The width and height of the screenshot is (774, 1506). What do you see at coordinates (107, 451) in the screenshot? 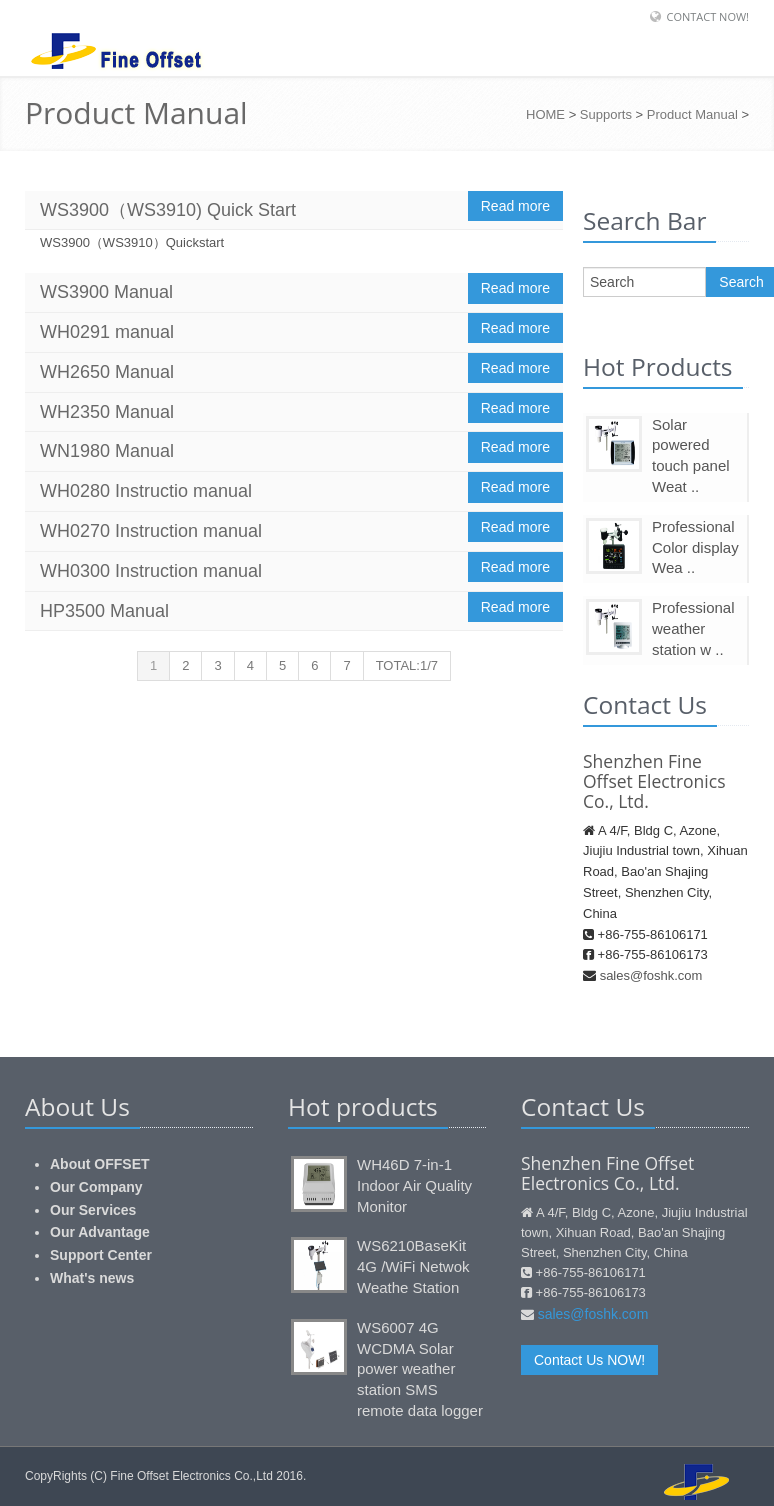
I see `WN1980 Manual` at bounding box center [107, 451].